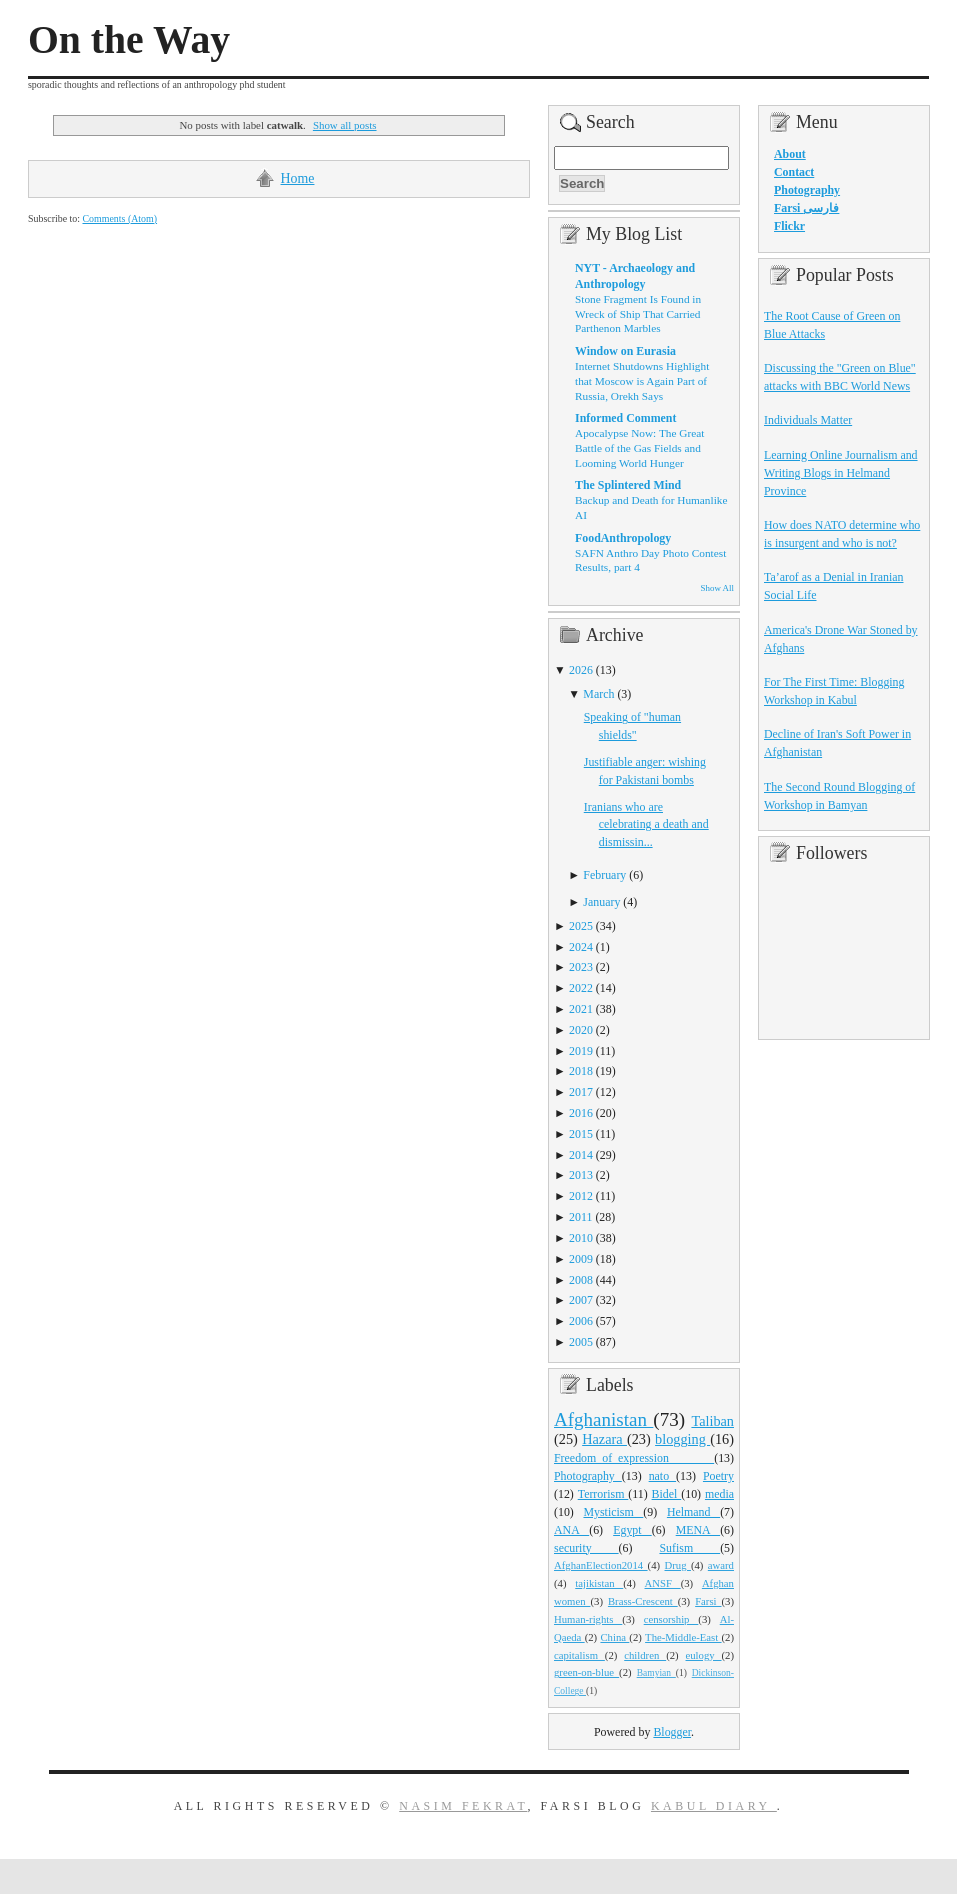 The image size is (957, 1894). What do you see at coordinates (580, 1217) in the screenshot?
I see `2011` at bounding box center [580, 1217].